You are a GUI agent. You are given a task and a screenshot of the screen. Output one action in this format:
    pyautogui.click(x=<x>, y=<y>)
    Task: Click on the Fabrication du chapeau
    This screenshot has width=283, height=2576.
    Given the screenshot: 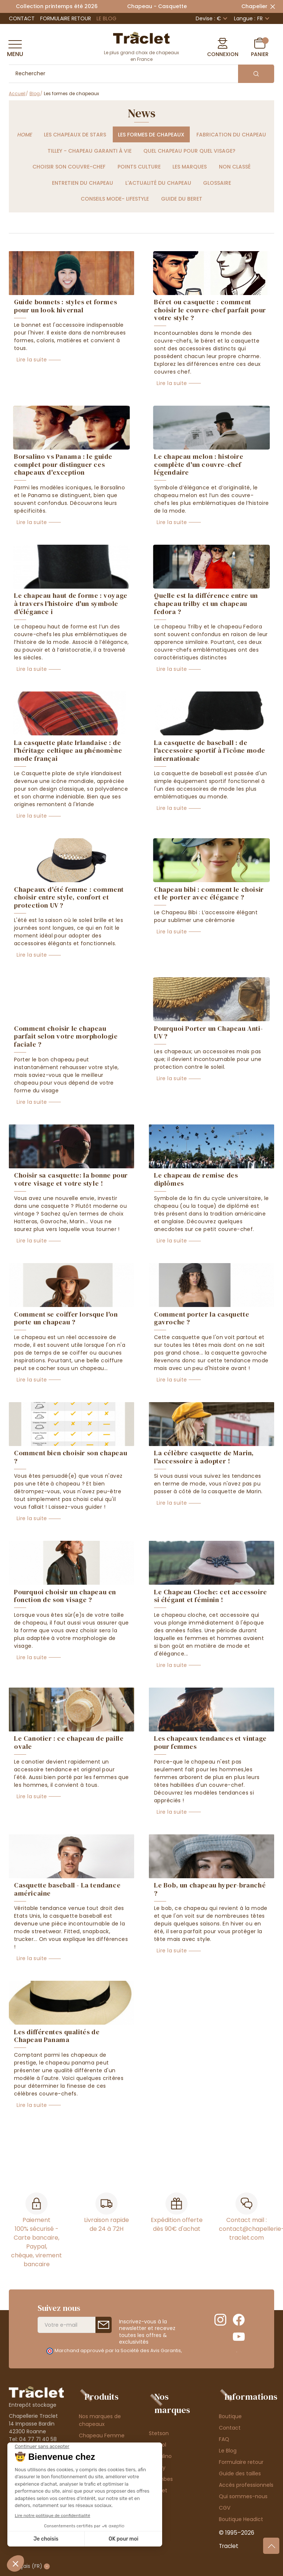 What is the action you would take?
    pyautogui.click(x=231, y=134)
    